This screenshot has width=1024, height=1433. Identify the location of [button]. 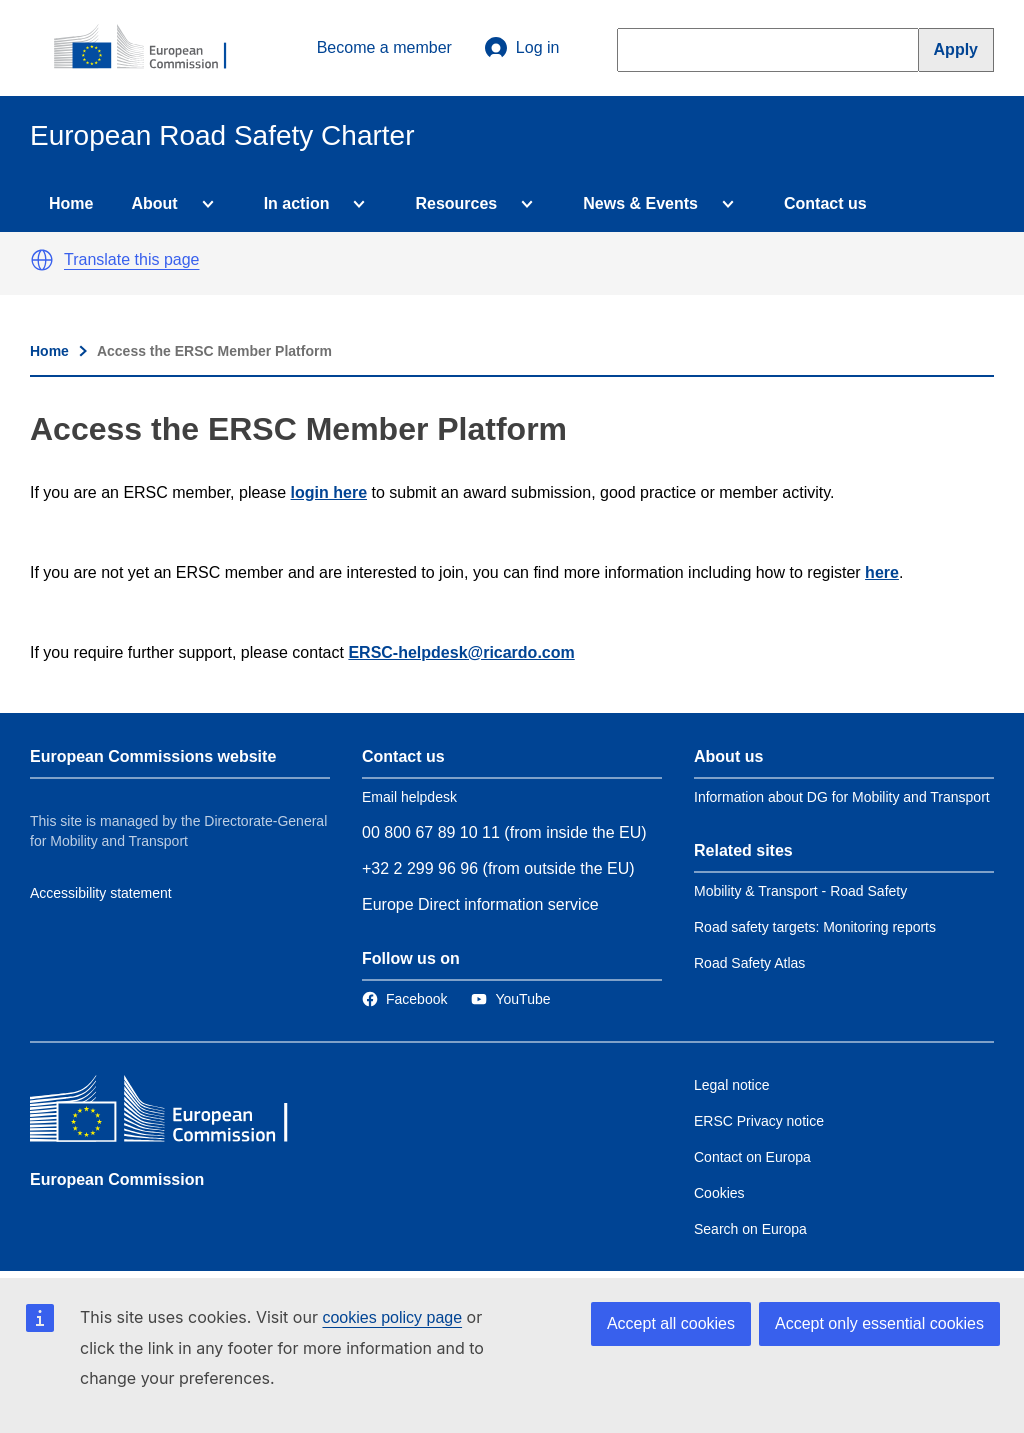
(42, 260).